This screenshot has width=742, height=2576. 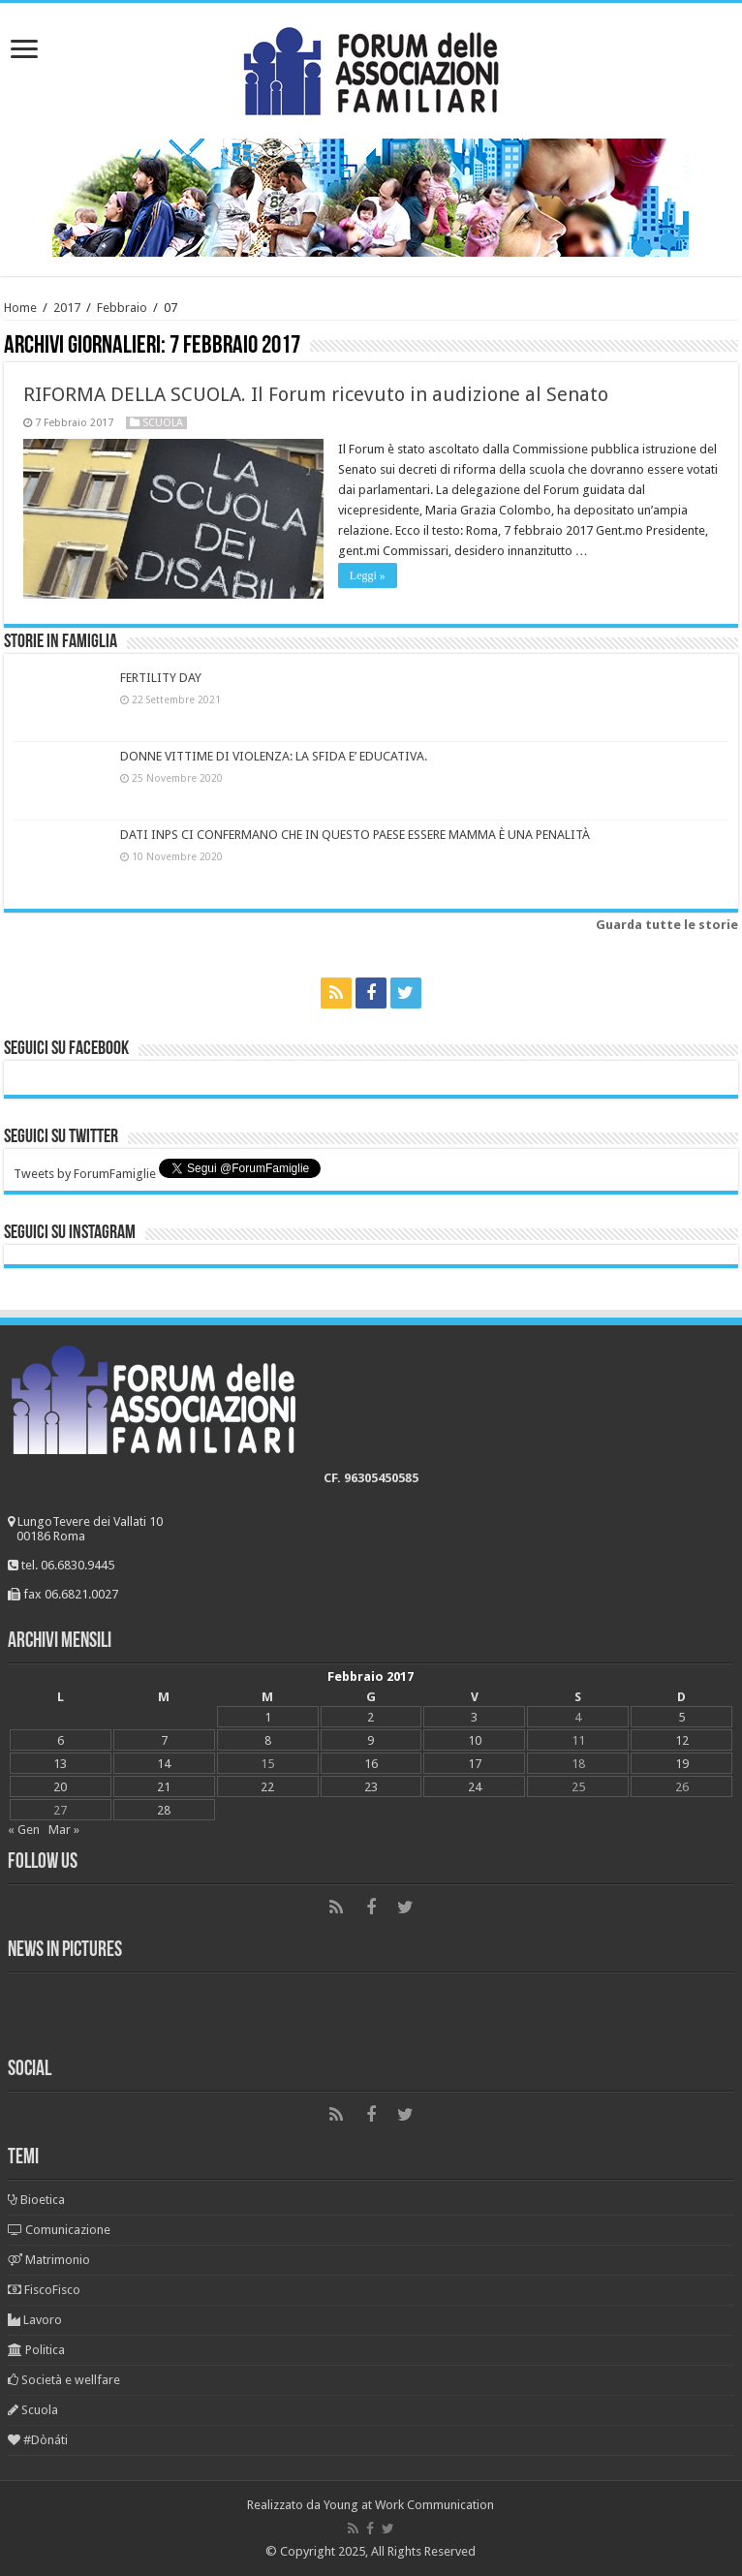 What do you see at coordinates (370, 1717) in the screenshot?
I see `2 [Articoli pubblicati in 2 February 2017]` at bounding box center [370, 1717].